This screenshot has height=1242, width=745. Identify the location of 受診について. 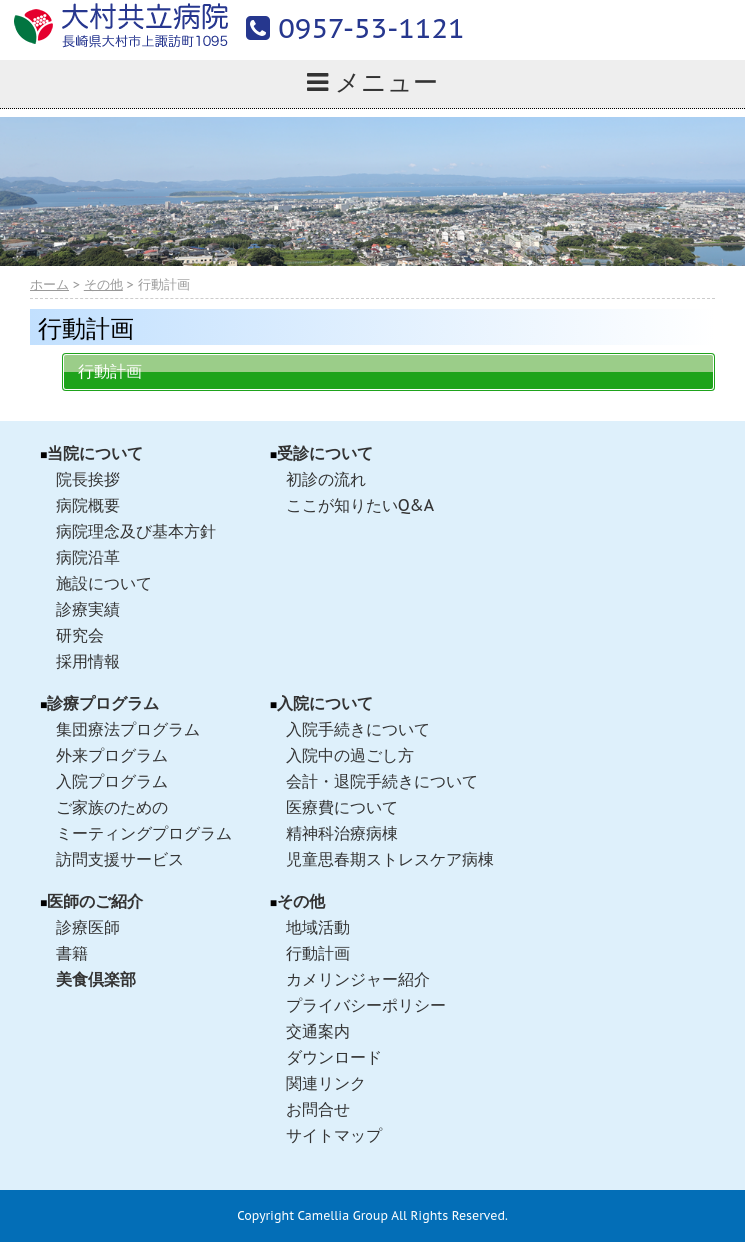
(325, 453).